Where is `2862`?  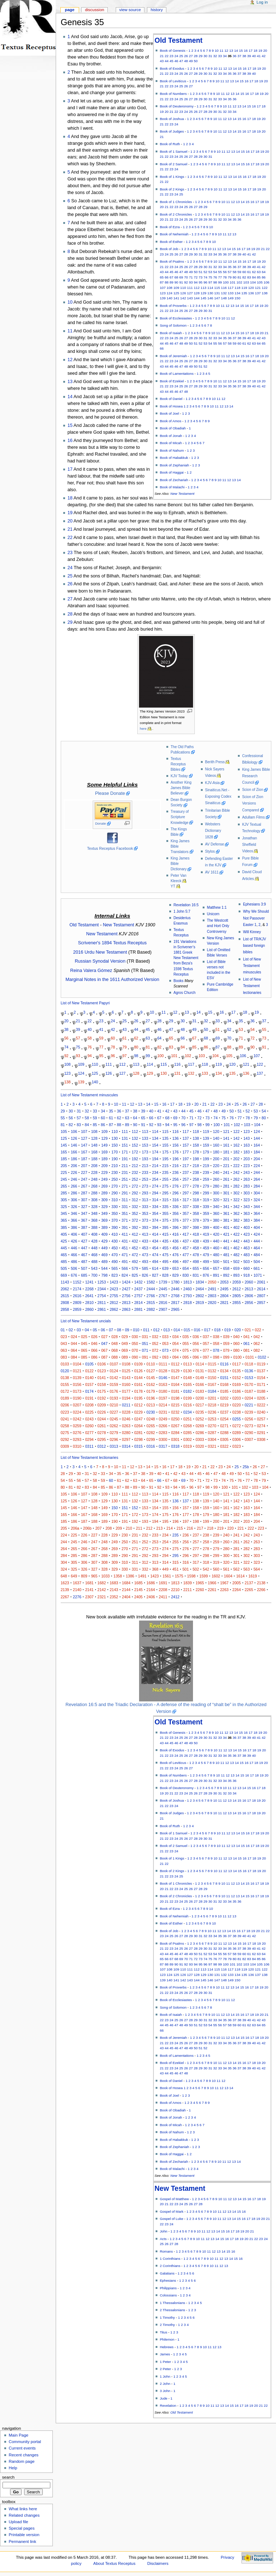
2862 is located at coordinates (114, 1309).